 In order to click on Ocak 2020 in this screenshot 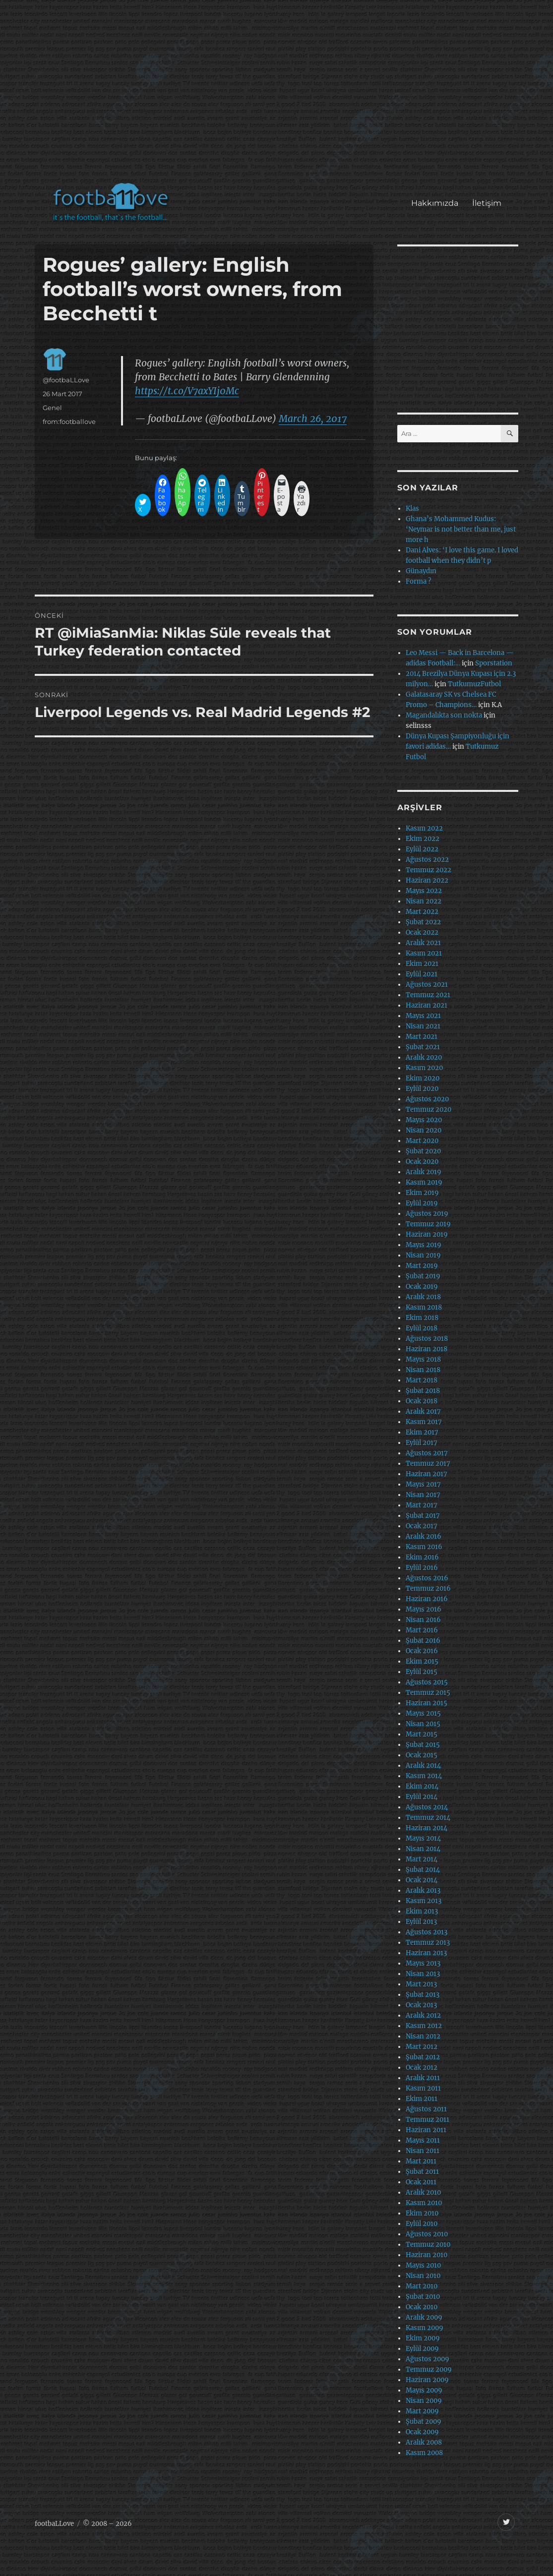, I will do `click(422, 1161)`.